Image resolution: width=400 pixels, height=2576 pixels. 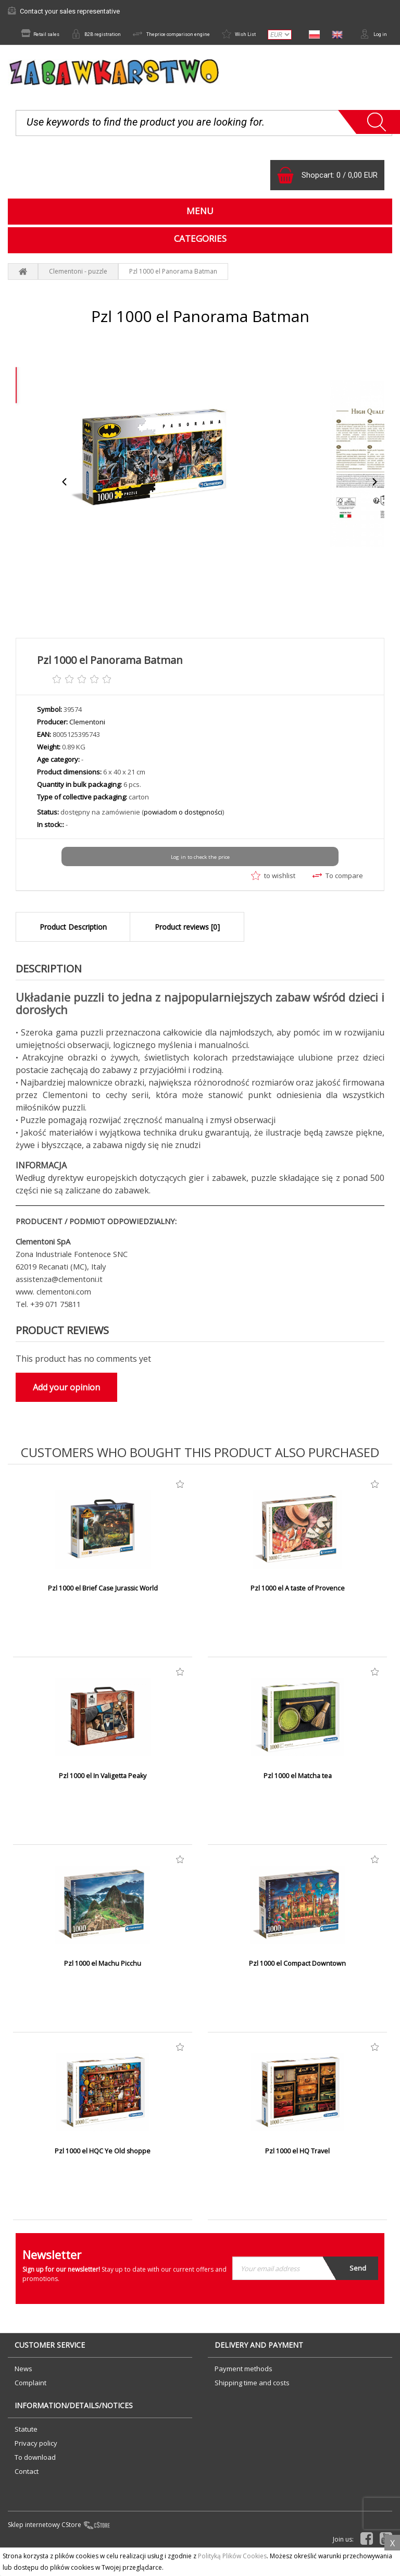 I want to click on Clementoni - puzzle, so click(x=78, y=295).